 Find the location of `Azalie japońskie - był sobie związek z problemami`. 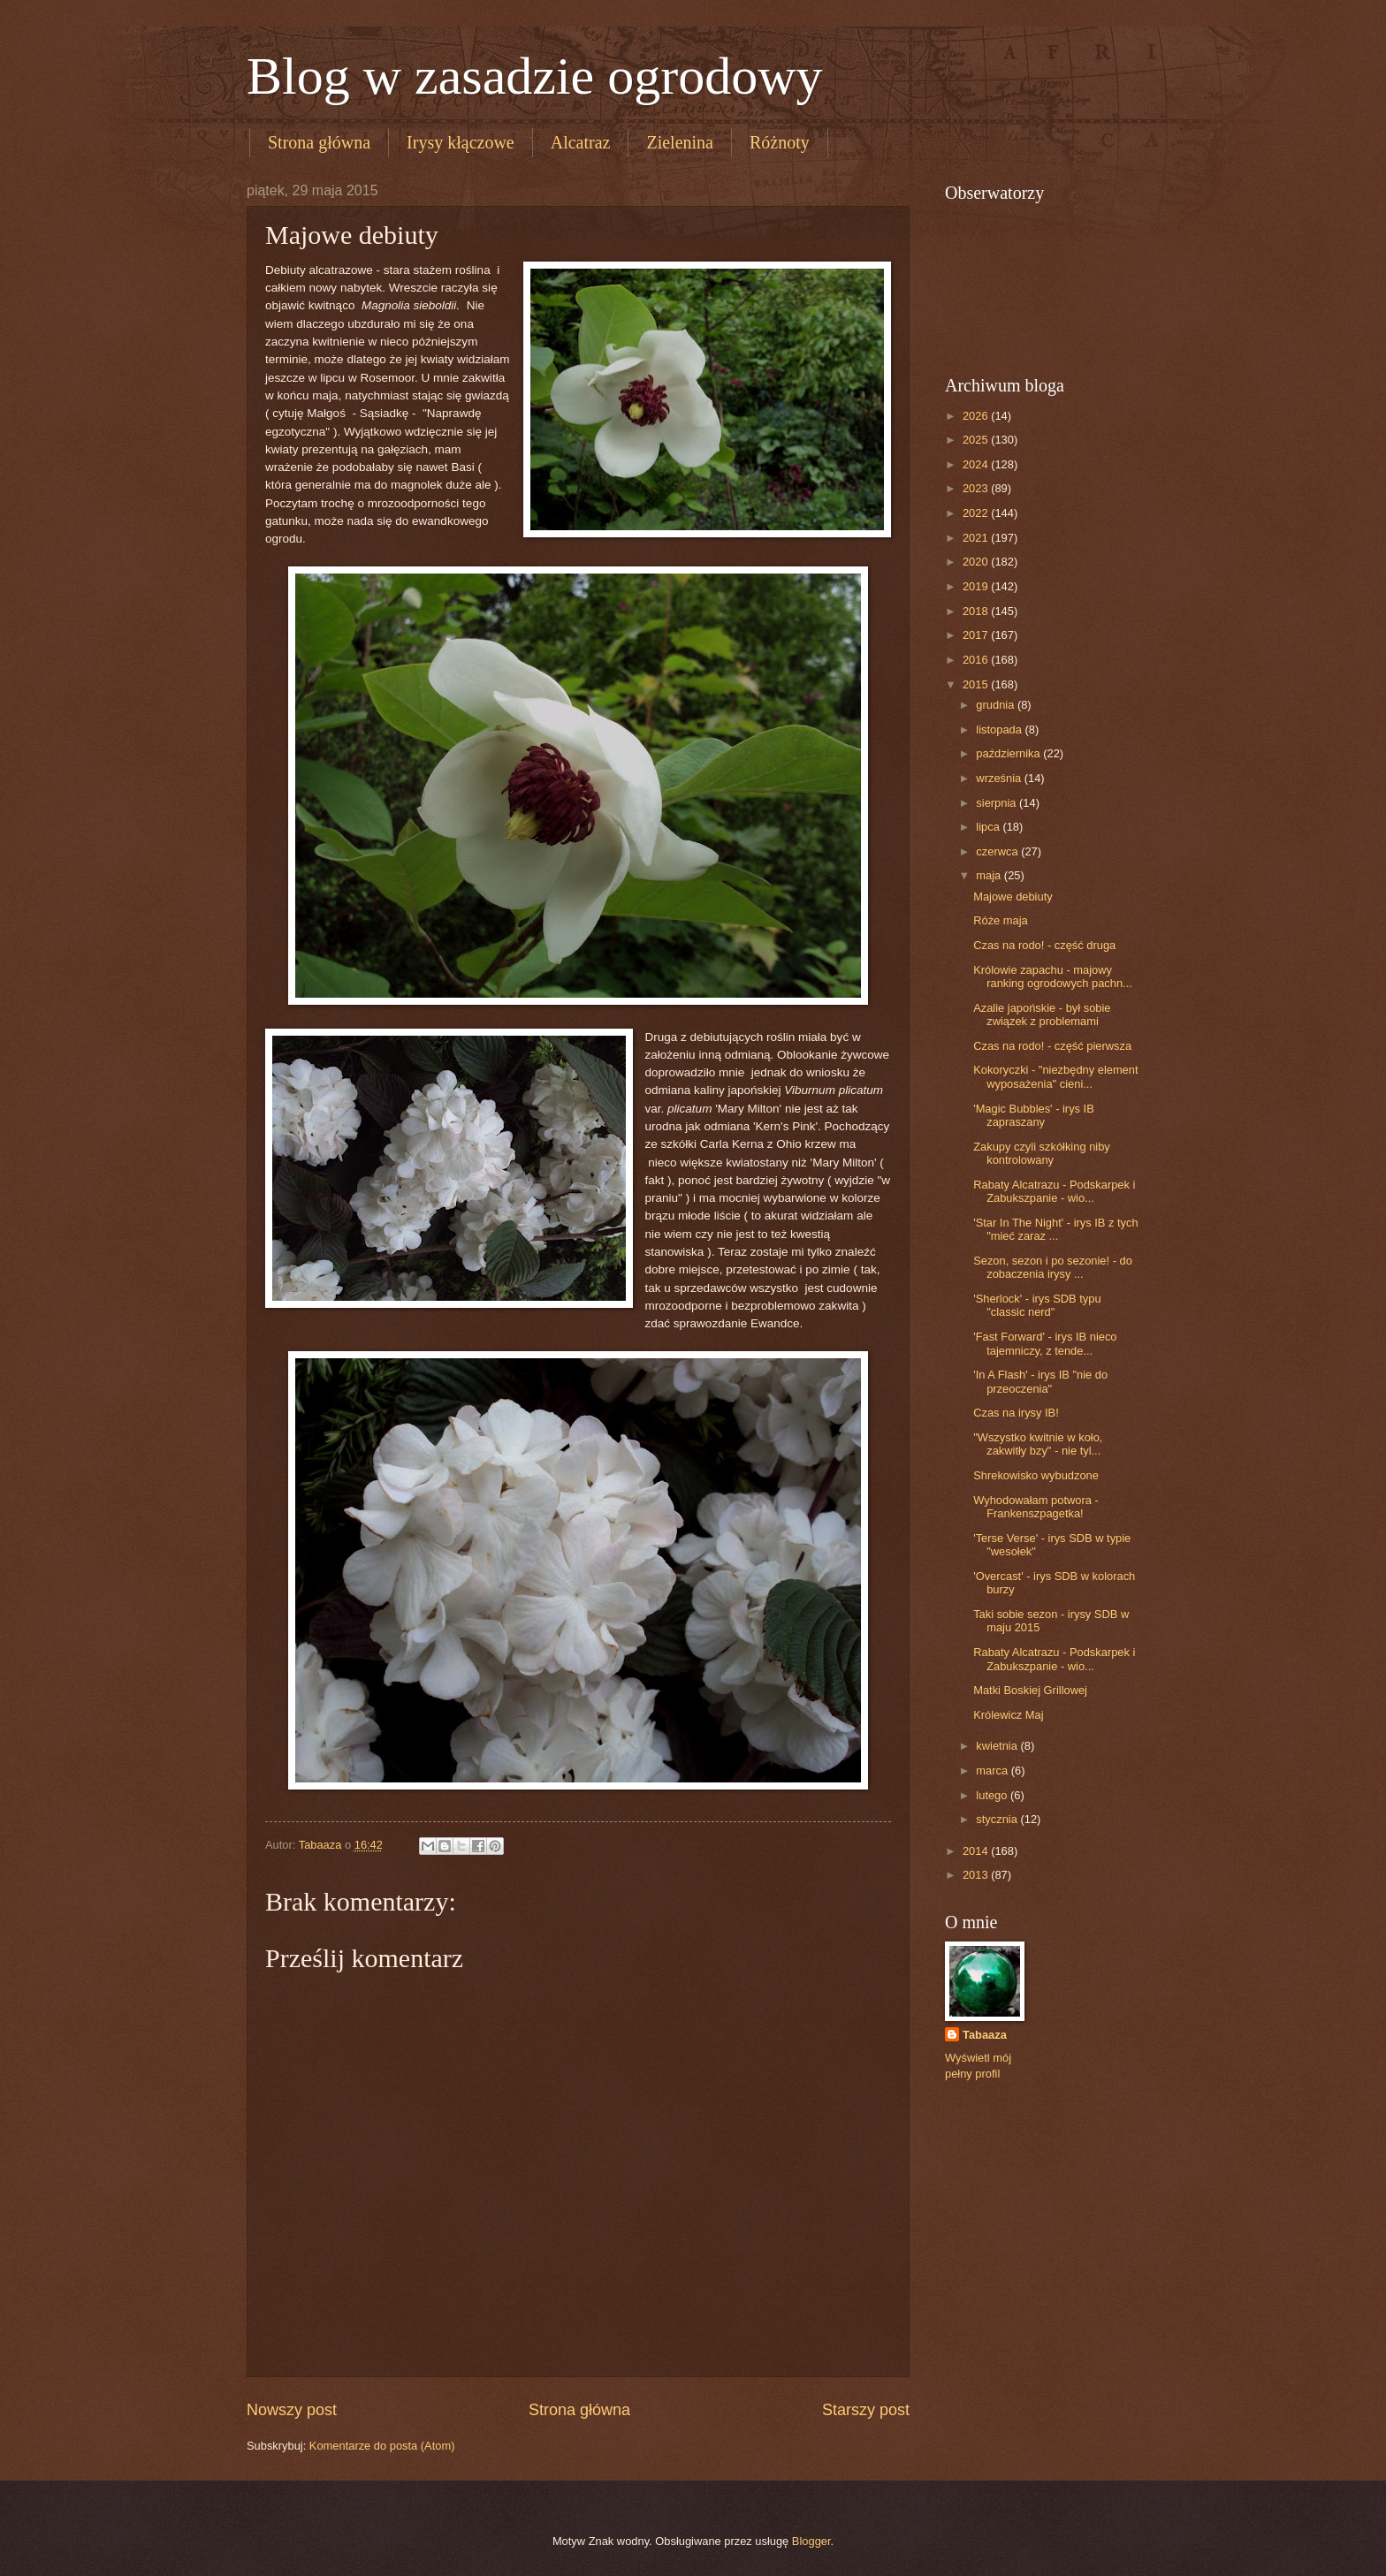

Azalie japońskie - był sobie związek z problemami is located at coordinates (1041, 1014).